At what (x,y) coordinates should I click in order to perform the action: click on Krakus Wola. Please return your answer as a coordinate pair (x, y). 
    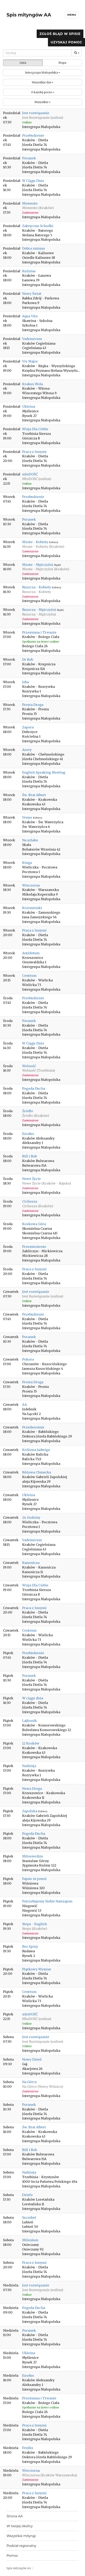
    Looking at the image, I should click on (32, 384).